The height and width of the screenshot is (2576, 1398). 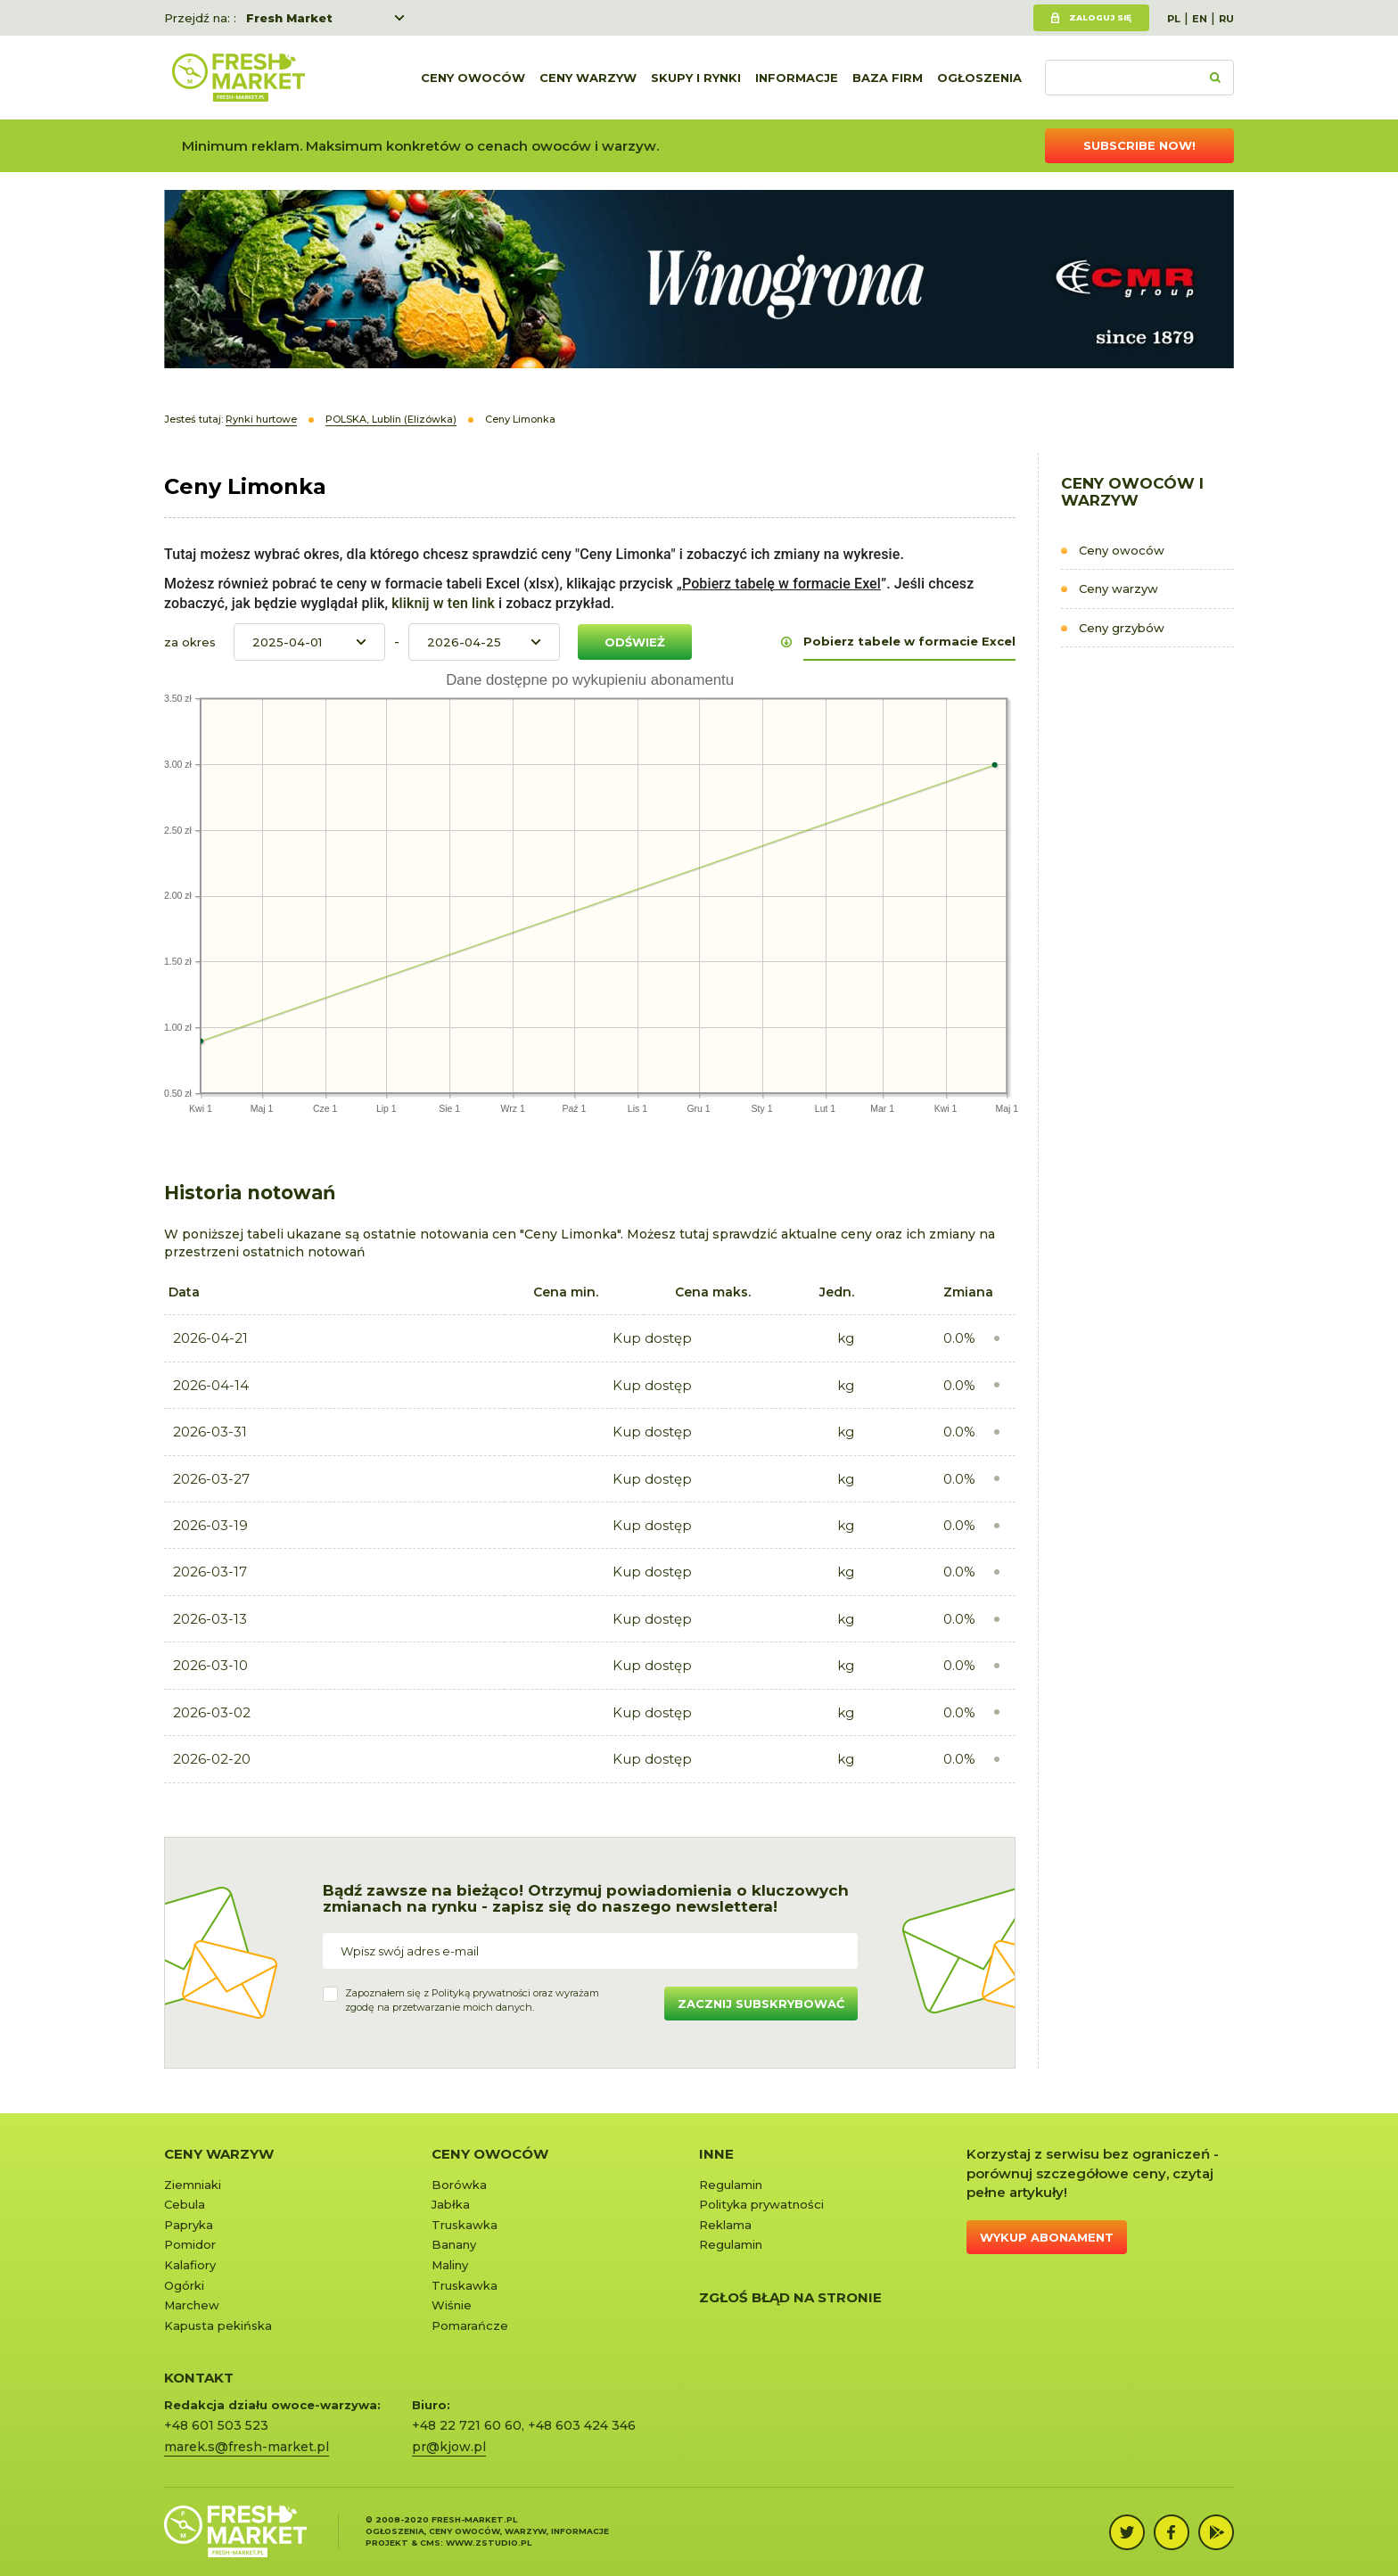 I want to click on Cebula, so click(x=184, y=2204).